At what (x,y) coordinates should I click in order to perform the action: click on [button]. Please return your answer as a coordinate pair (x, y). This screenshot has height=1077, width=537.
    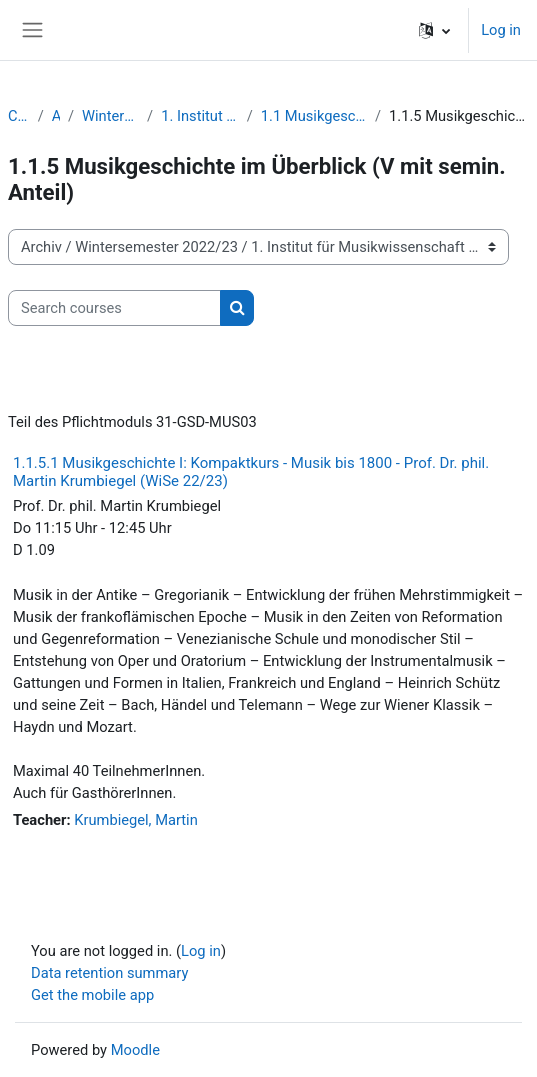
    Looking at the image, I should click on (434, 30).